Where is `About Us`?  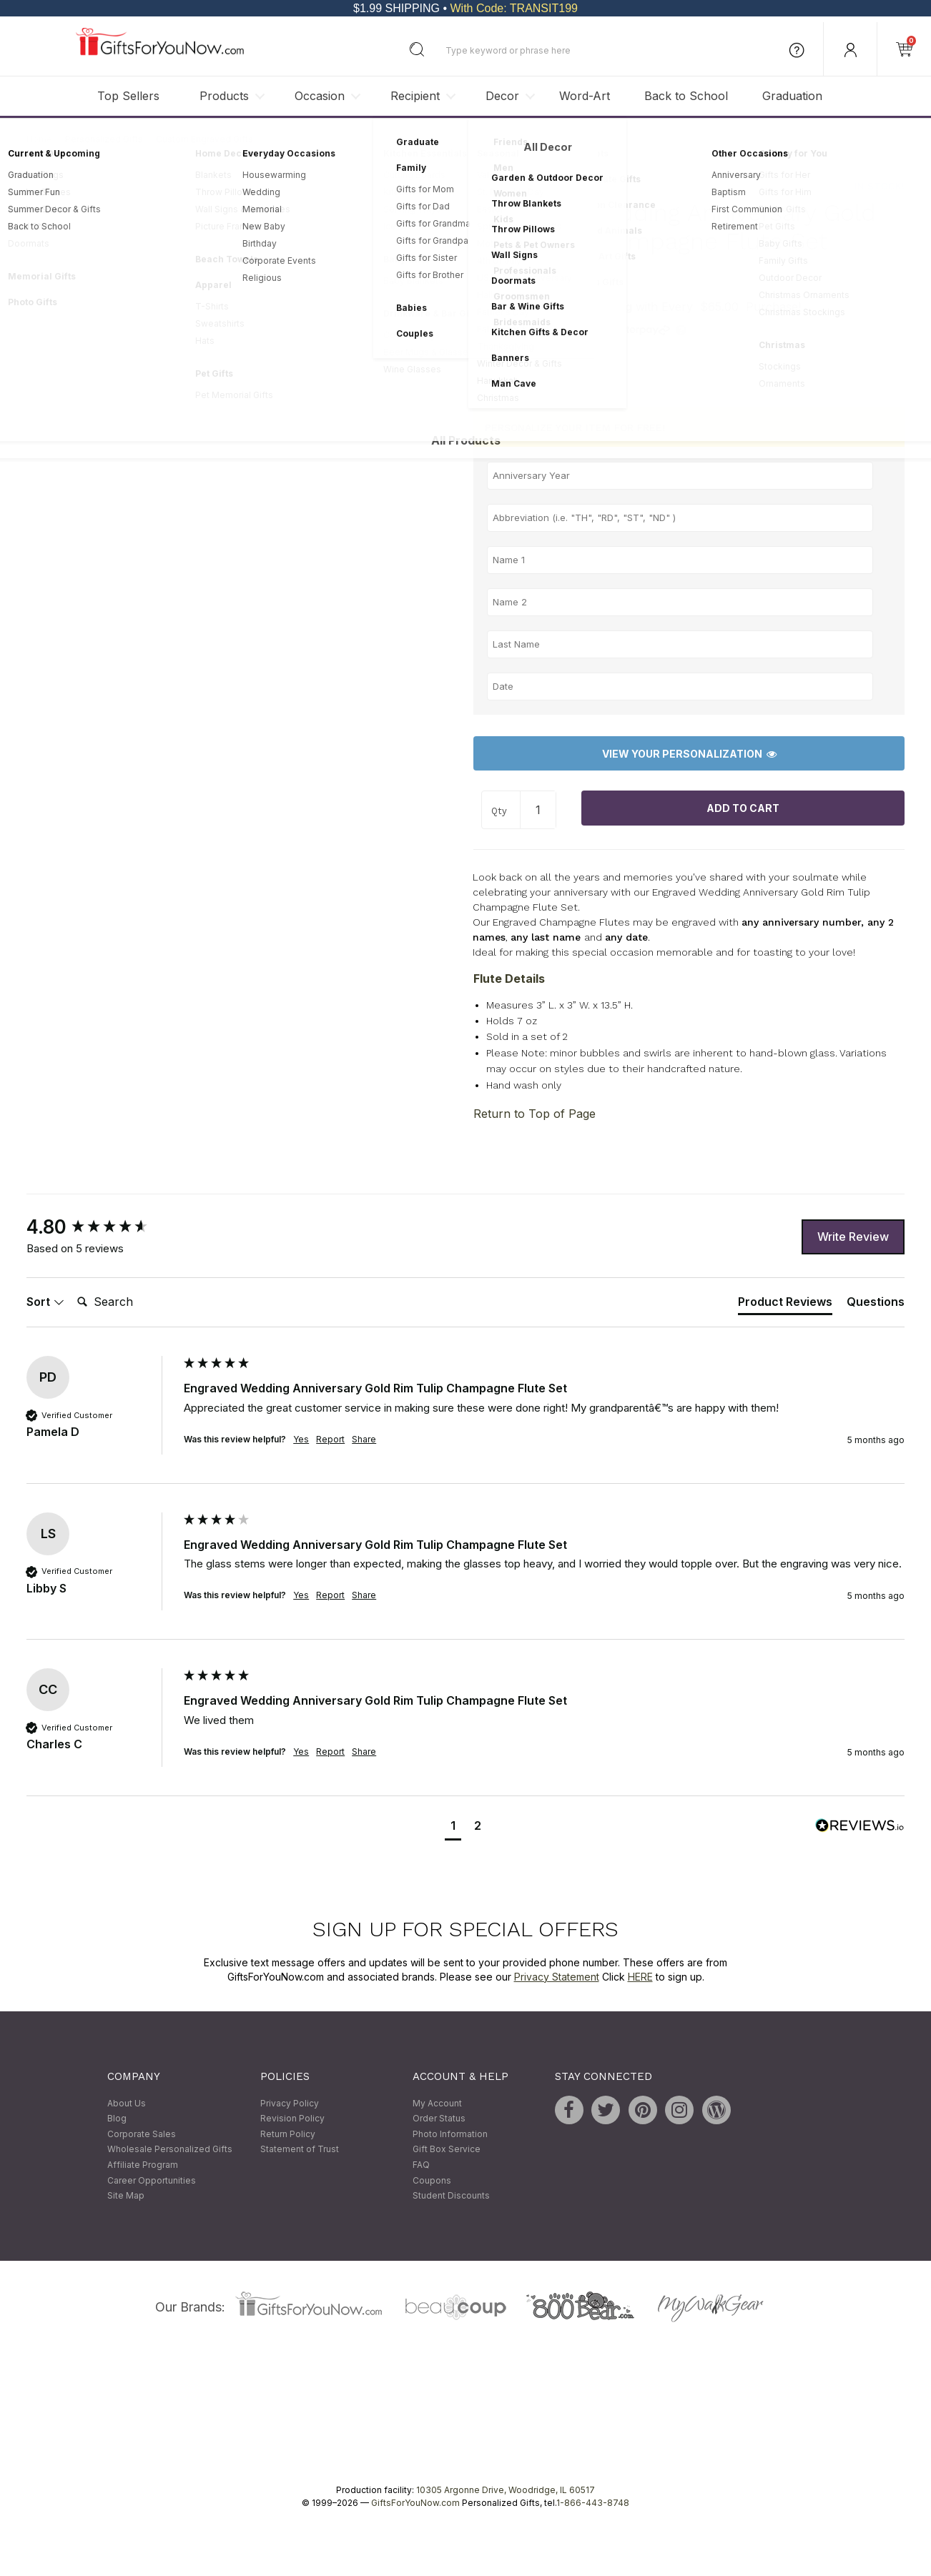
About Us is located at coordinates (126, 2103).